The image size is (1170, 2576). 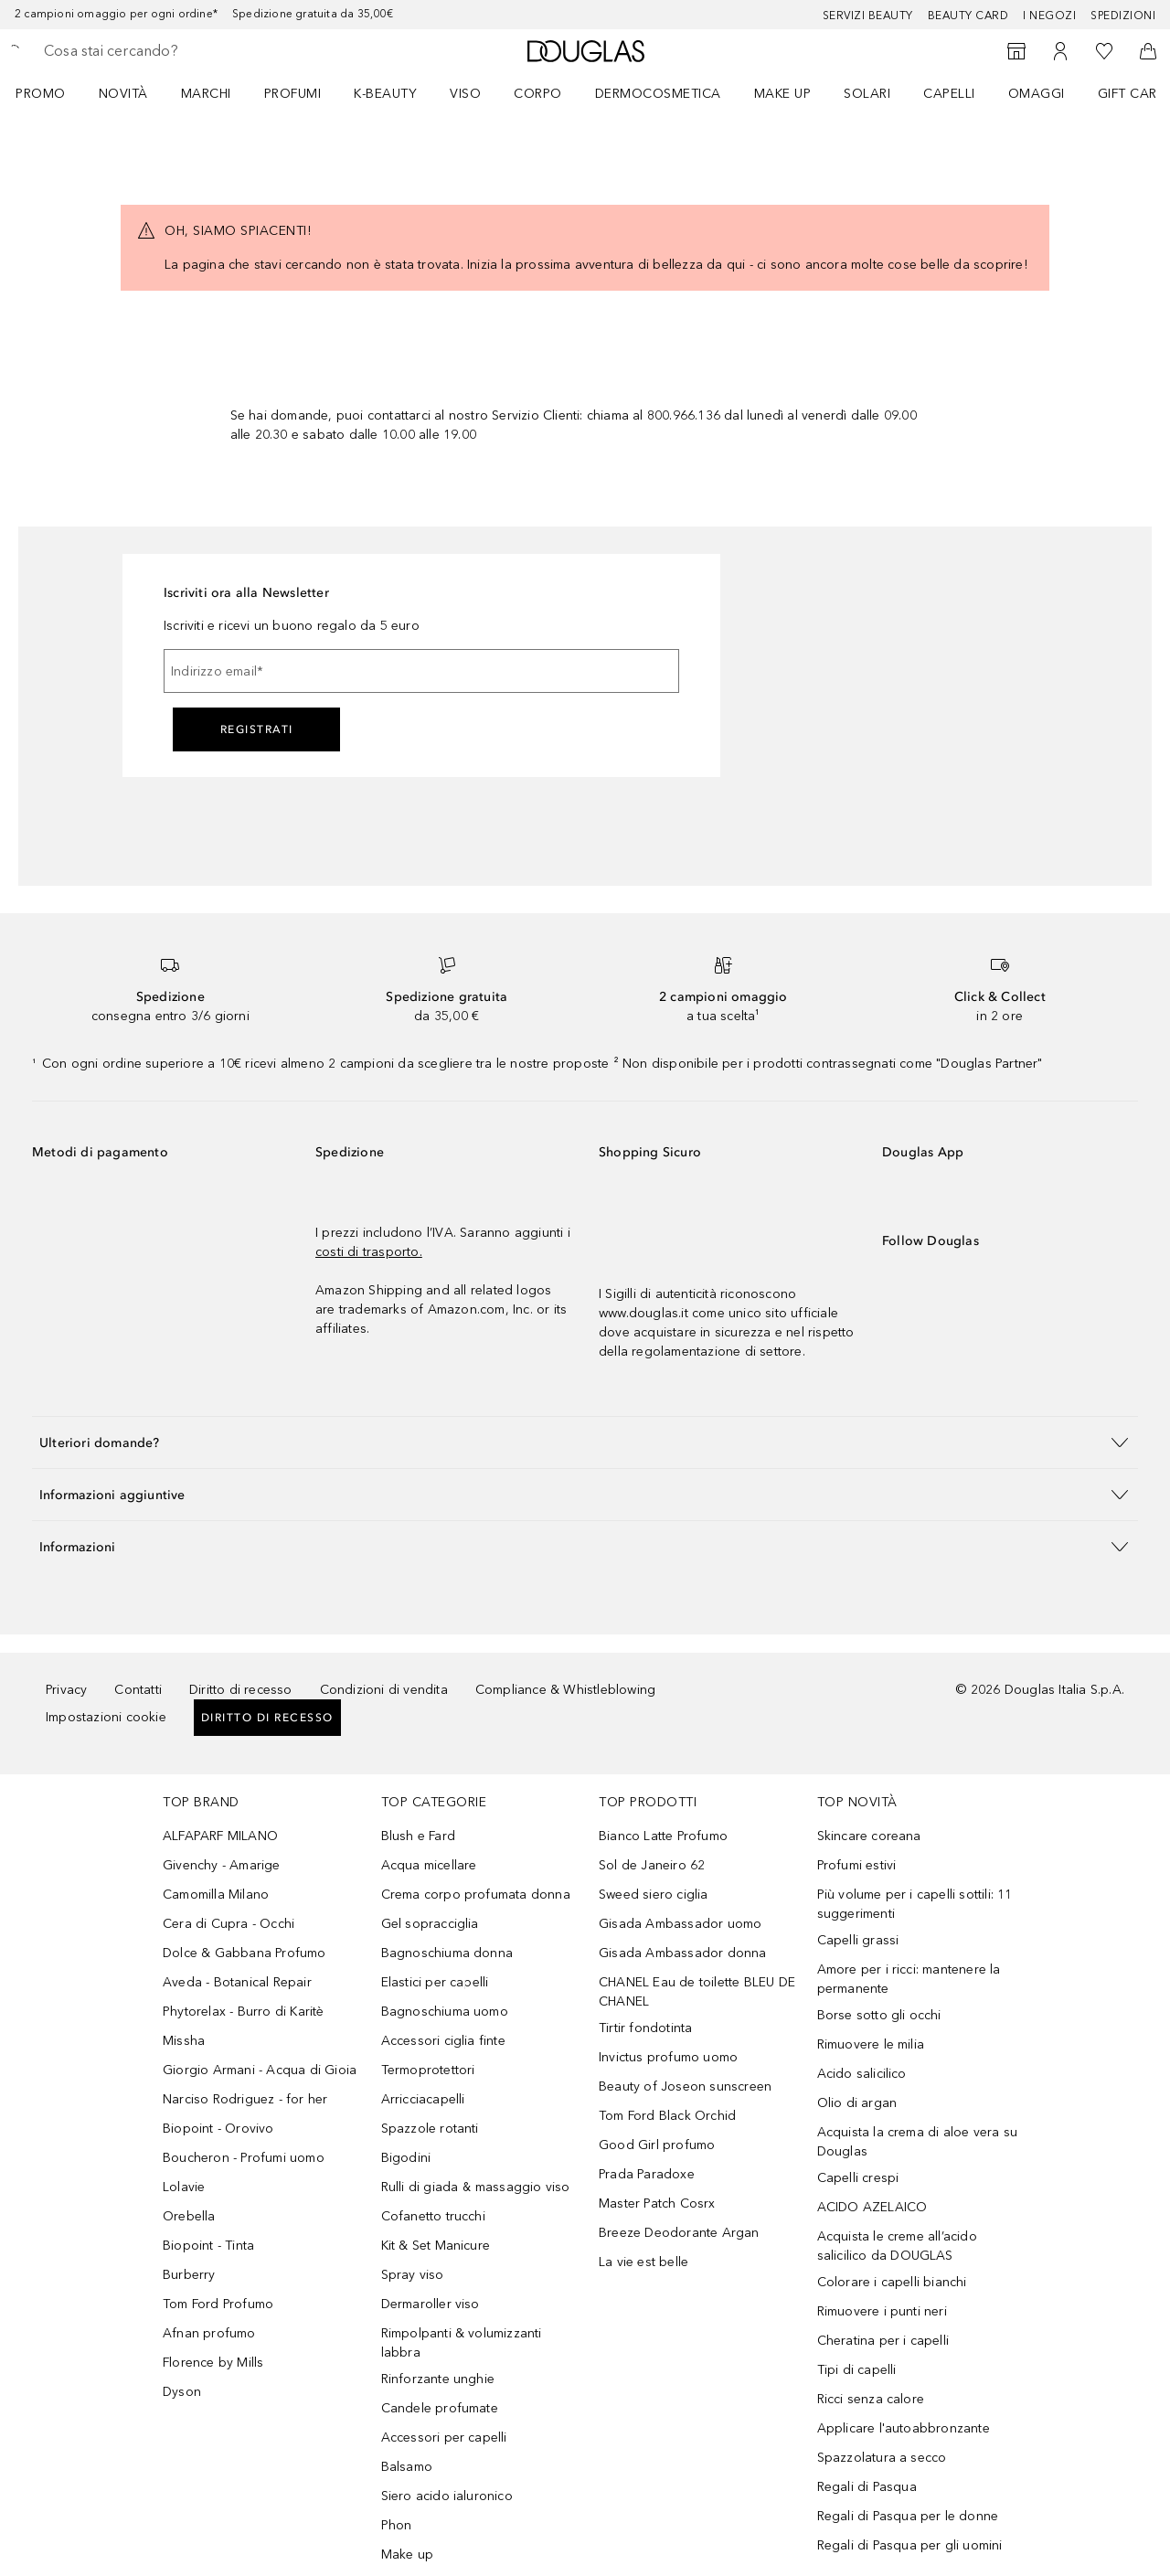 I want to click on costi di trasporto., so click(x=368, y=1252).